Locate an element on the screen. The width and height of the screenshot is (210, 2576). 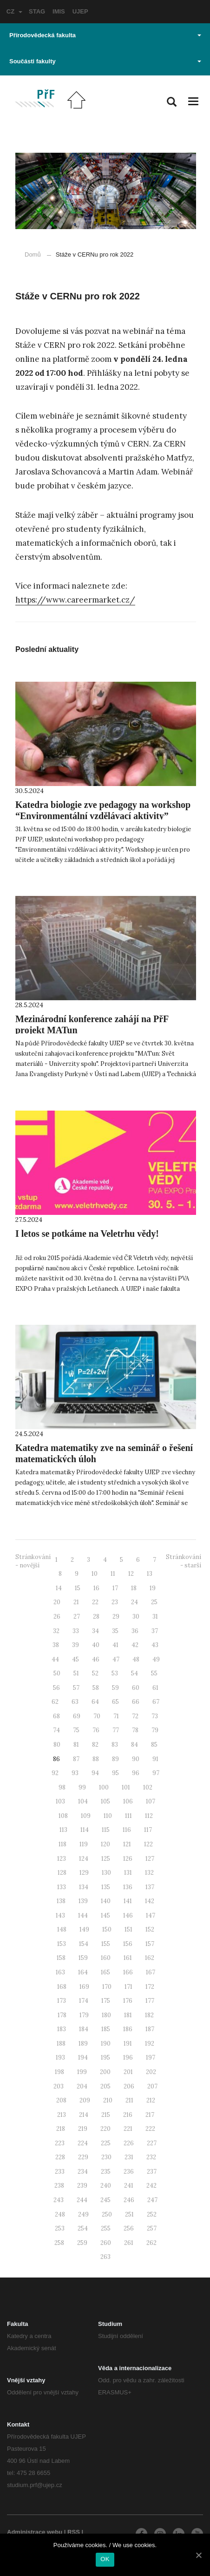
200 is located at coordinates (105, 2072).